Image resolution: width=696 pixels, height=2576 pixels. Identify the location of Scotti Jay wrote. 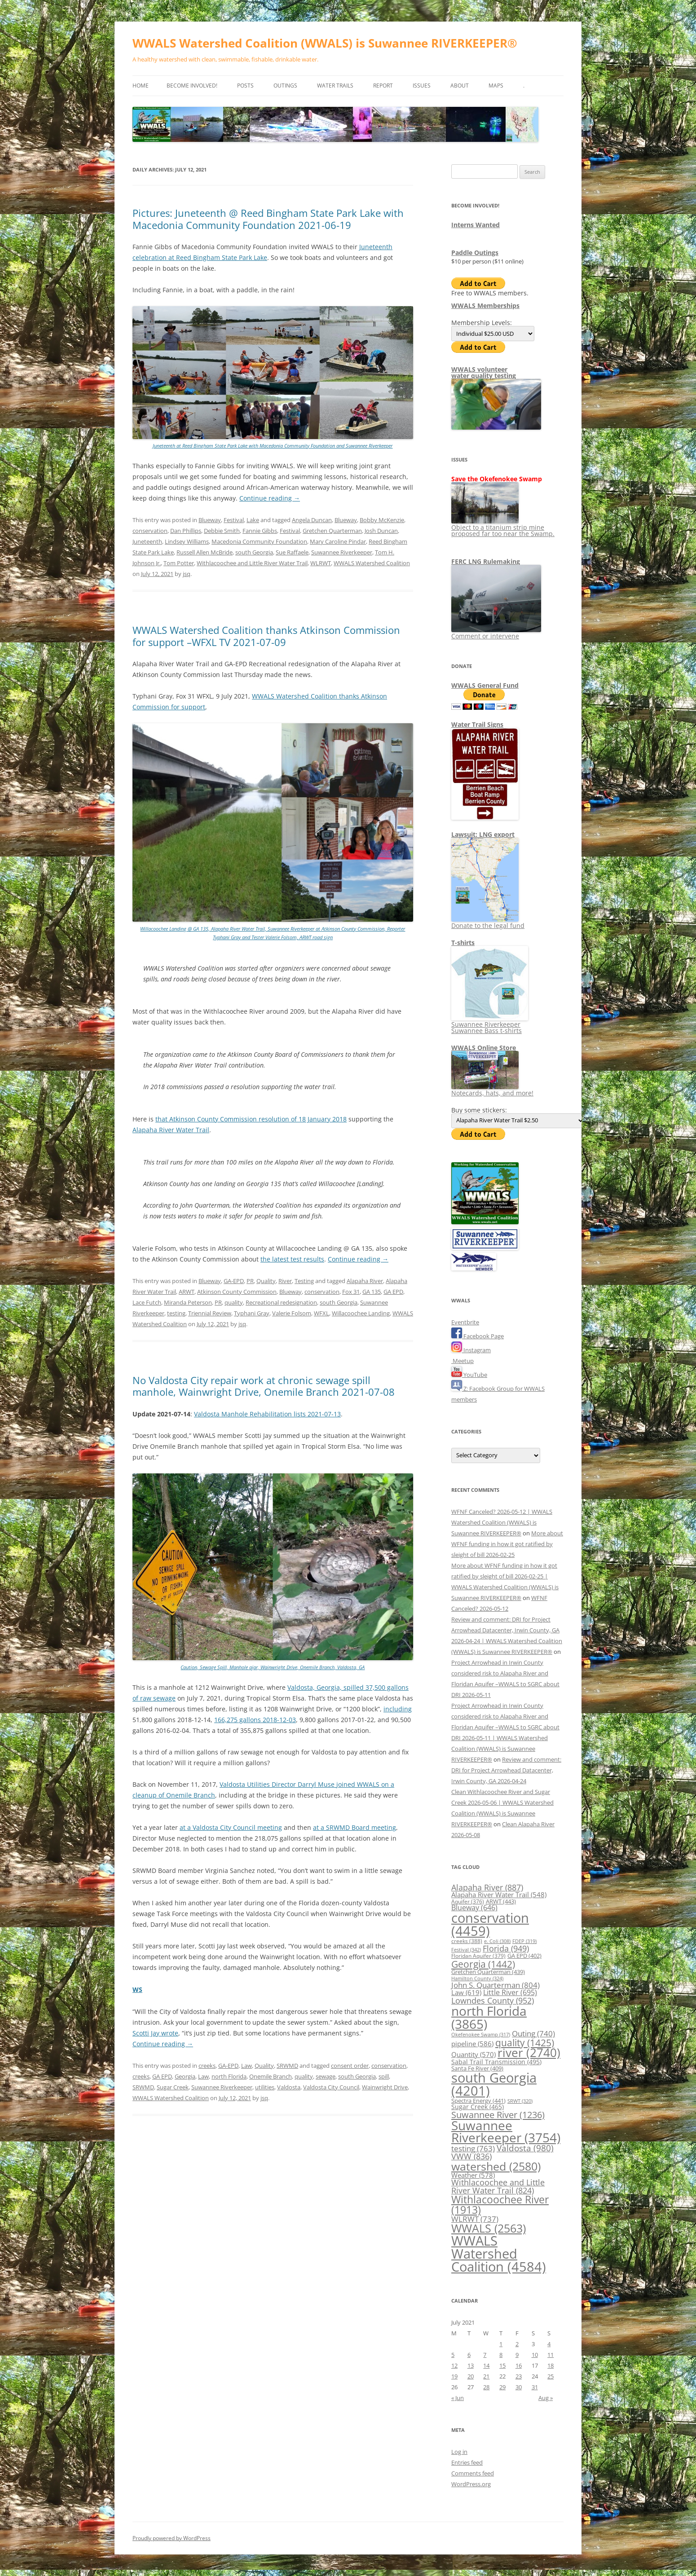
(155, 2033).